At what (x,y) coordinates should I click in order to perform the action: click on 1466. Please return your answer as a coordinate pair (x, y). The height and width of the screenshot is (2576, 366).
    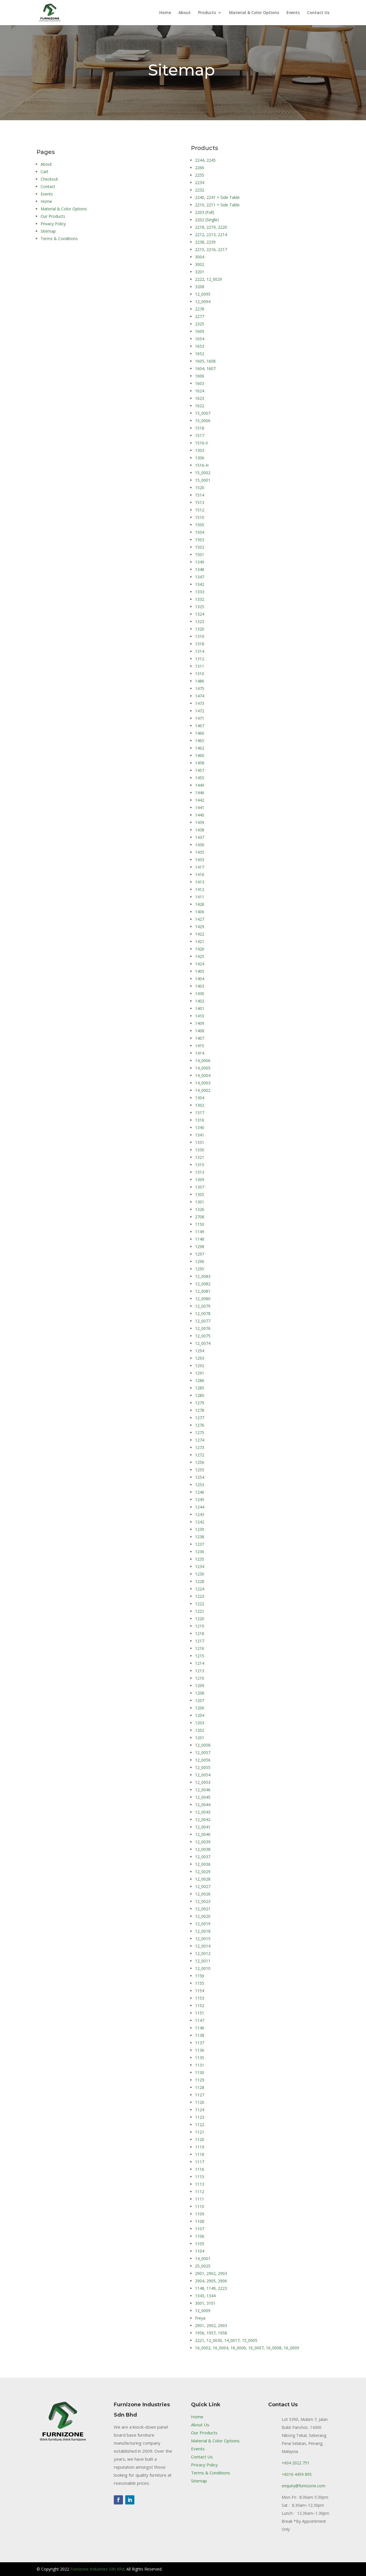
    Looking at the image, I should click on (199, 733).